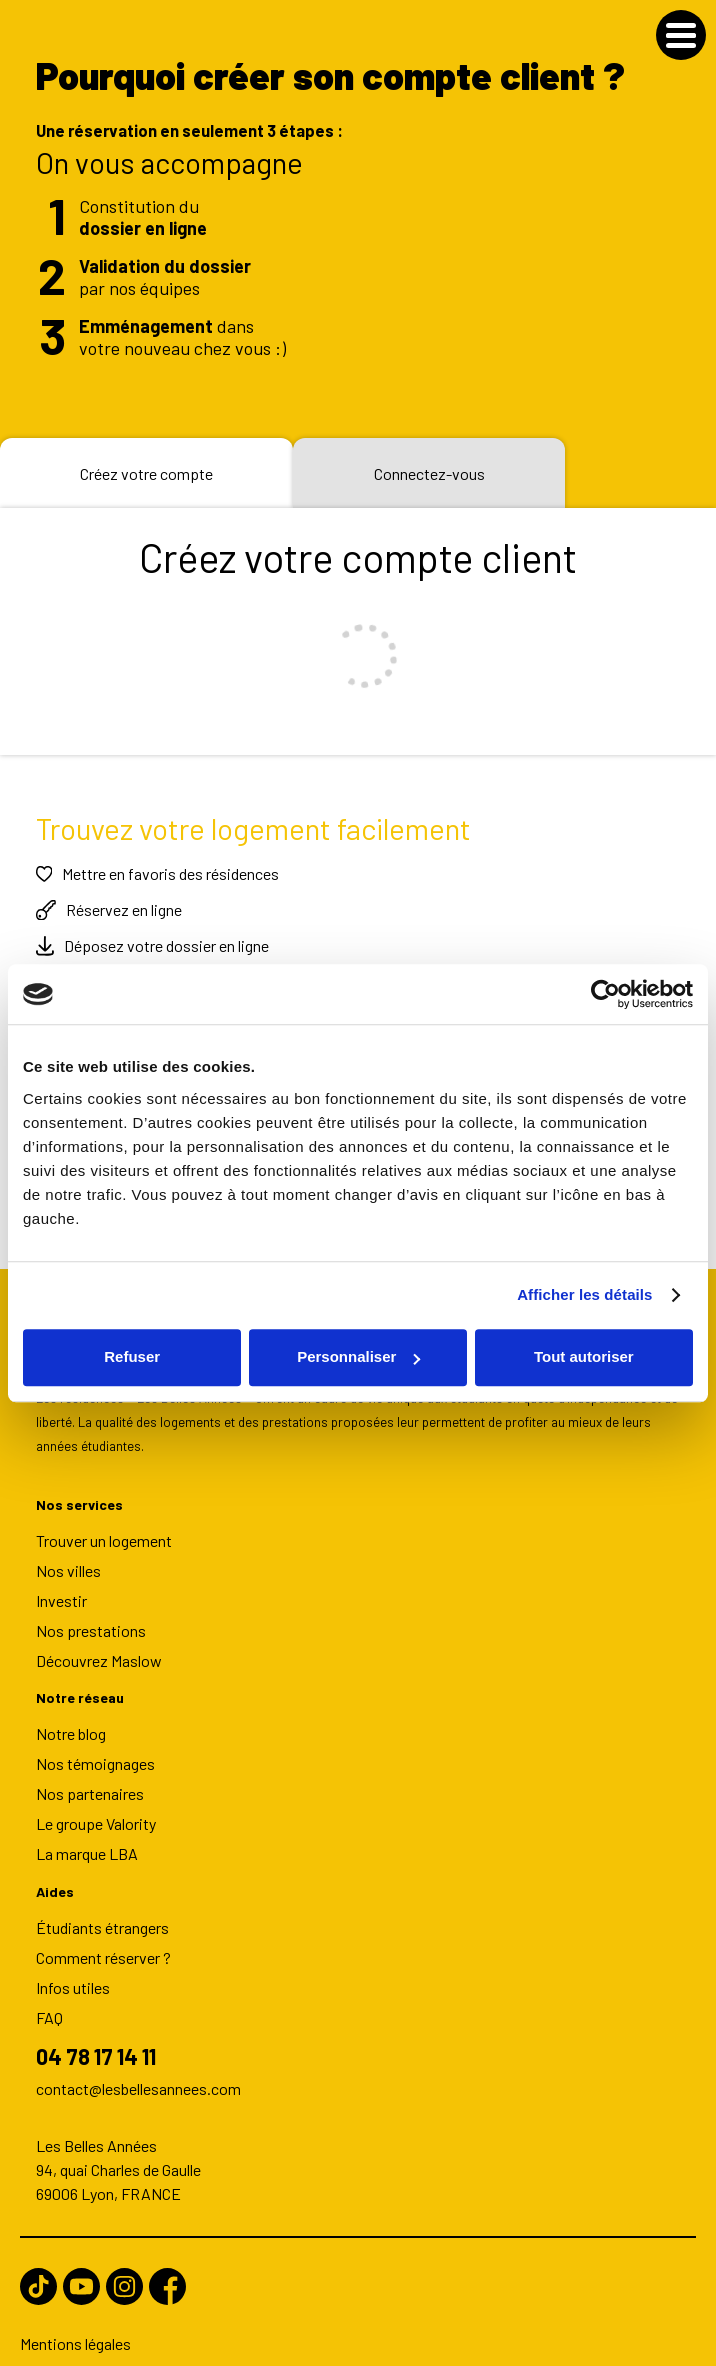  What do you see at coordinates (103, 1944) in the screenshot?
I see `Comment réserver ?` at bounding box center [103, 1944].